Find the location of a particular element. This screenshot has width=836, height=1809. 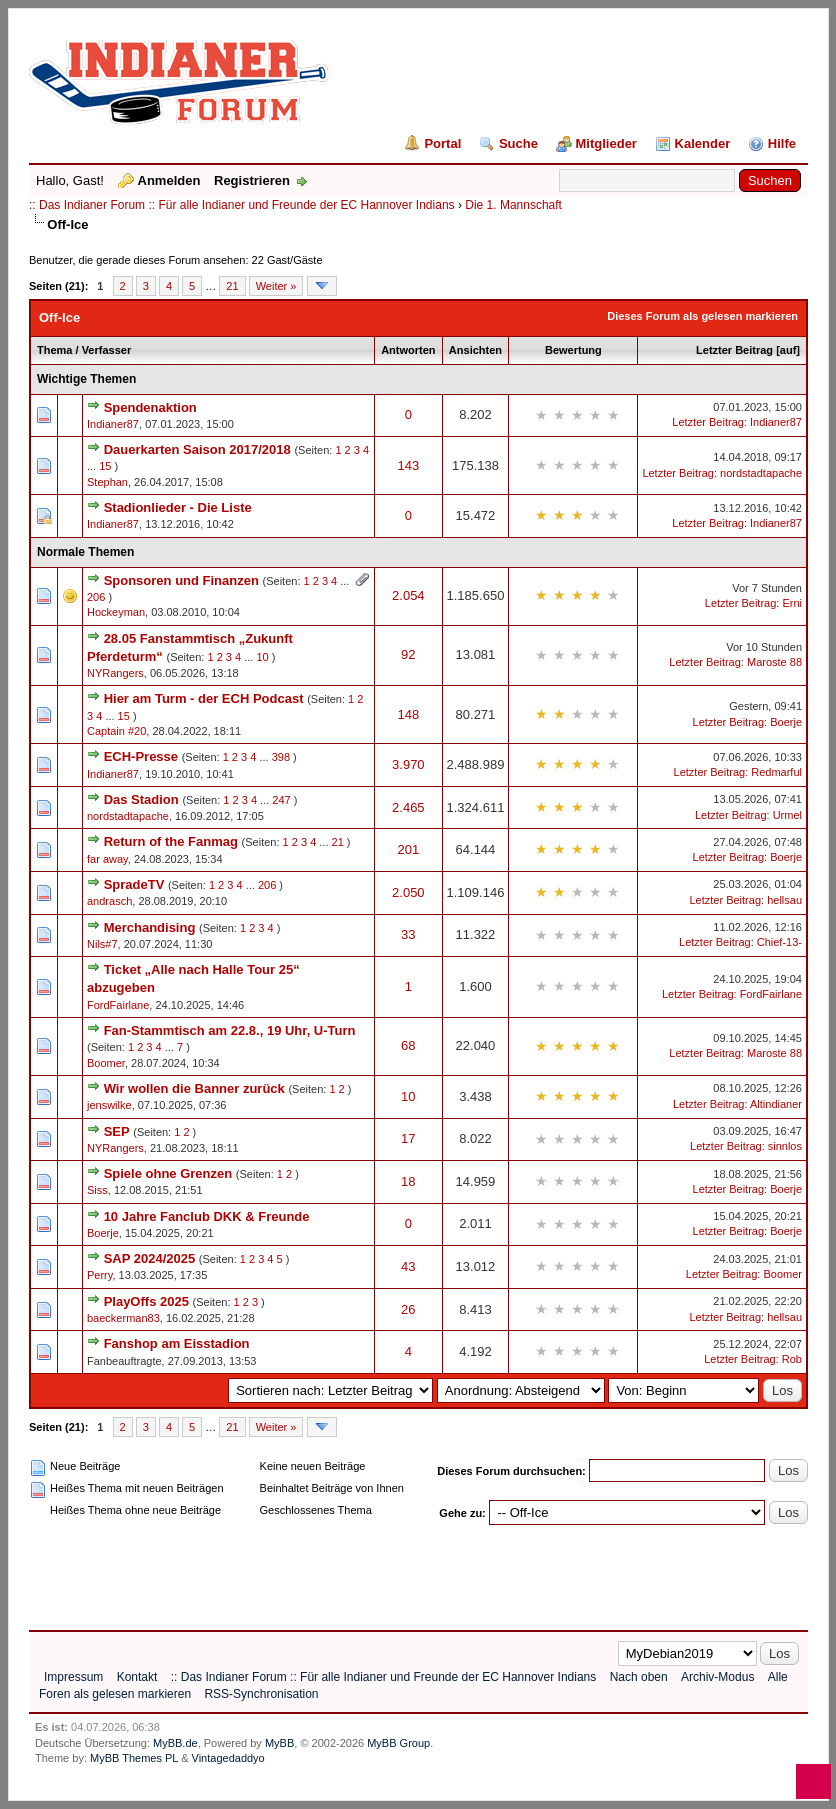

PlayOffs 2025 is located at coordinates (146, 1301).